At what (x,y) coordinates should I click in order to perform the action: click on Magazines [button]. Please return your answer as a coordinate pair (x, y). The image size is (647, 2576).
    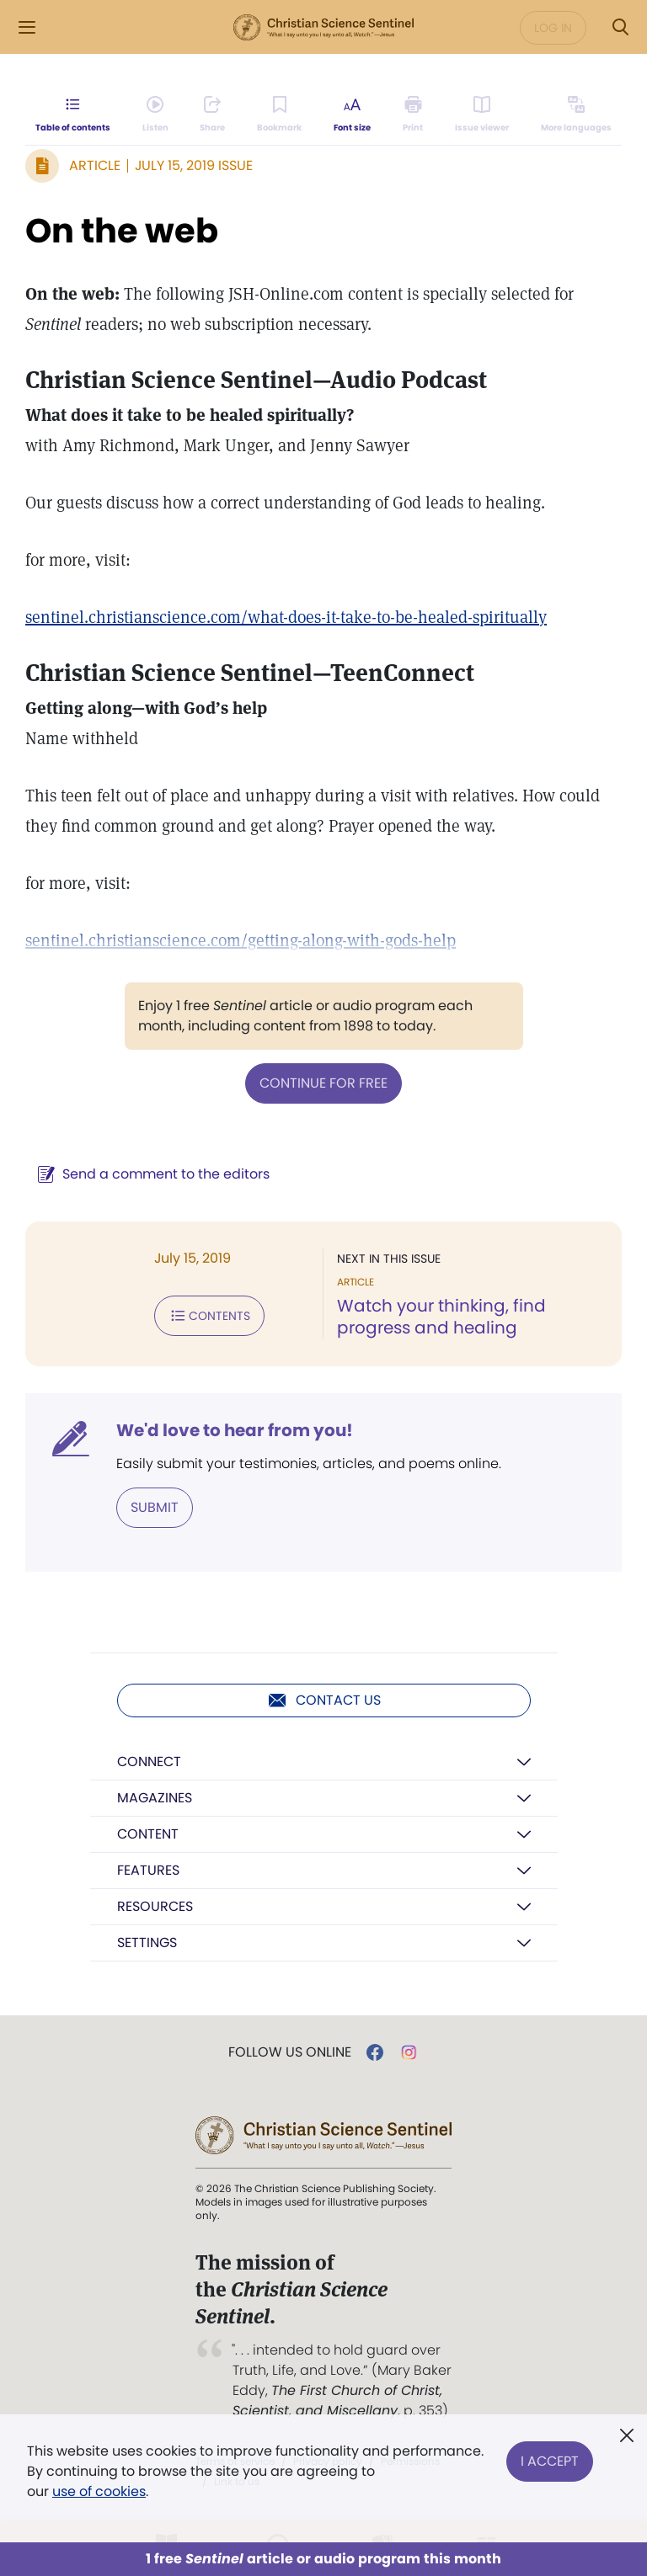
    Looking at the image, I should click on (154, 1797).